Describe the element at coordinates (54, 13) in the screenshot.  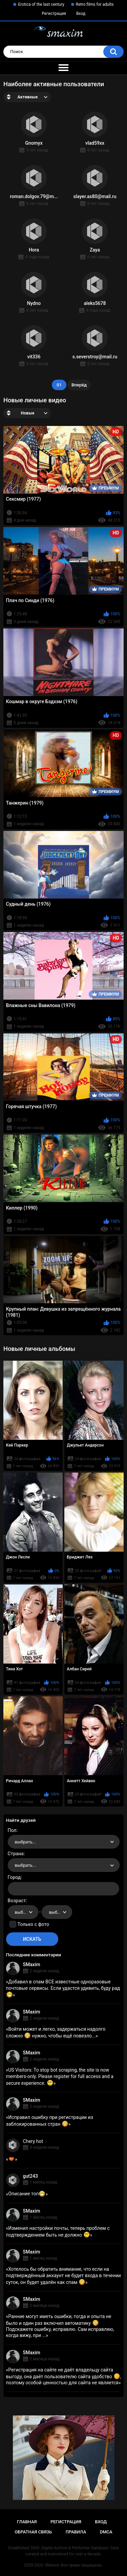
I see `Регистрация` at that location.